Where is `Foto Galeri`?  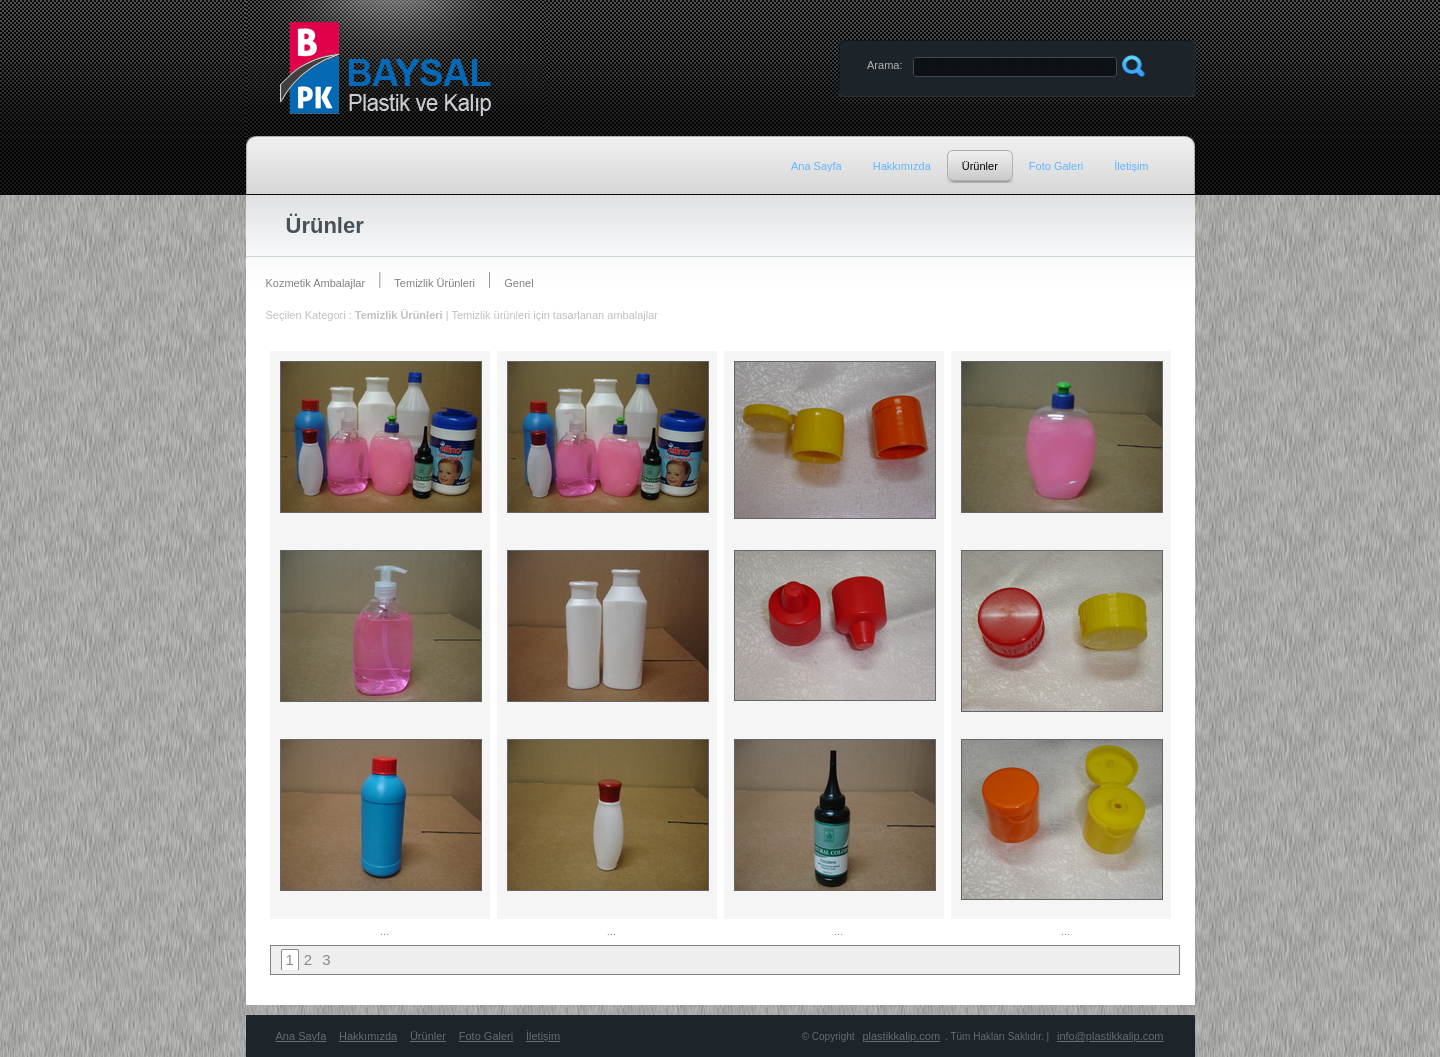 Foto Galeri is located at coordinates (486, 1036).